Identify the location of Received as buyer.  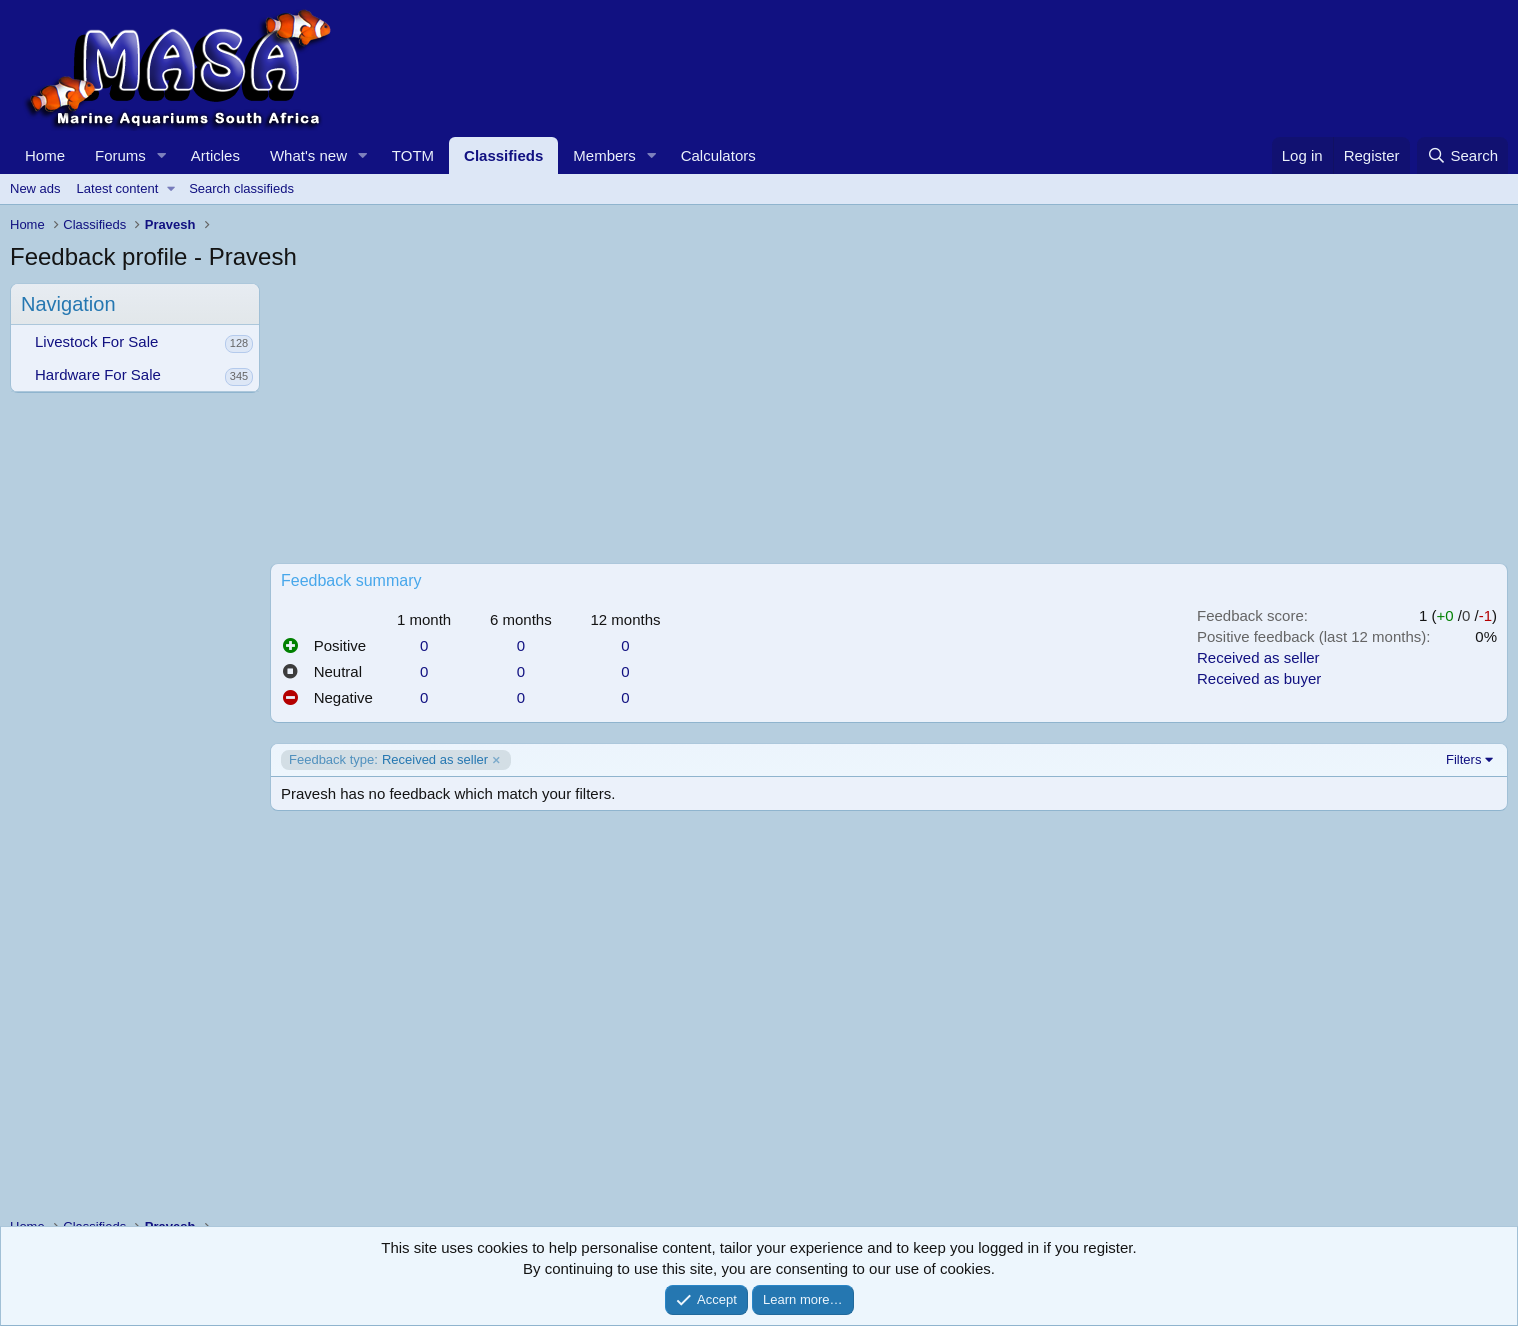
(1259, 678).